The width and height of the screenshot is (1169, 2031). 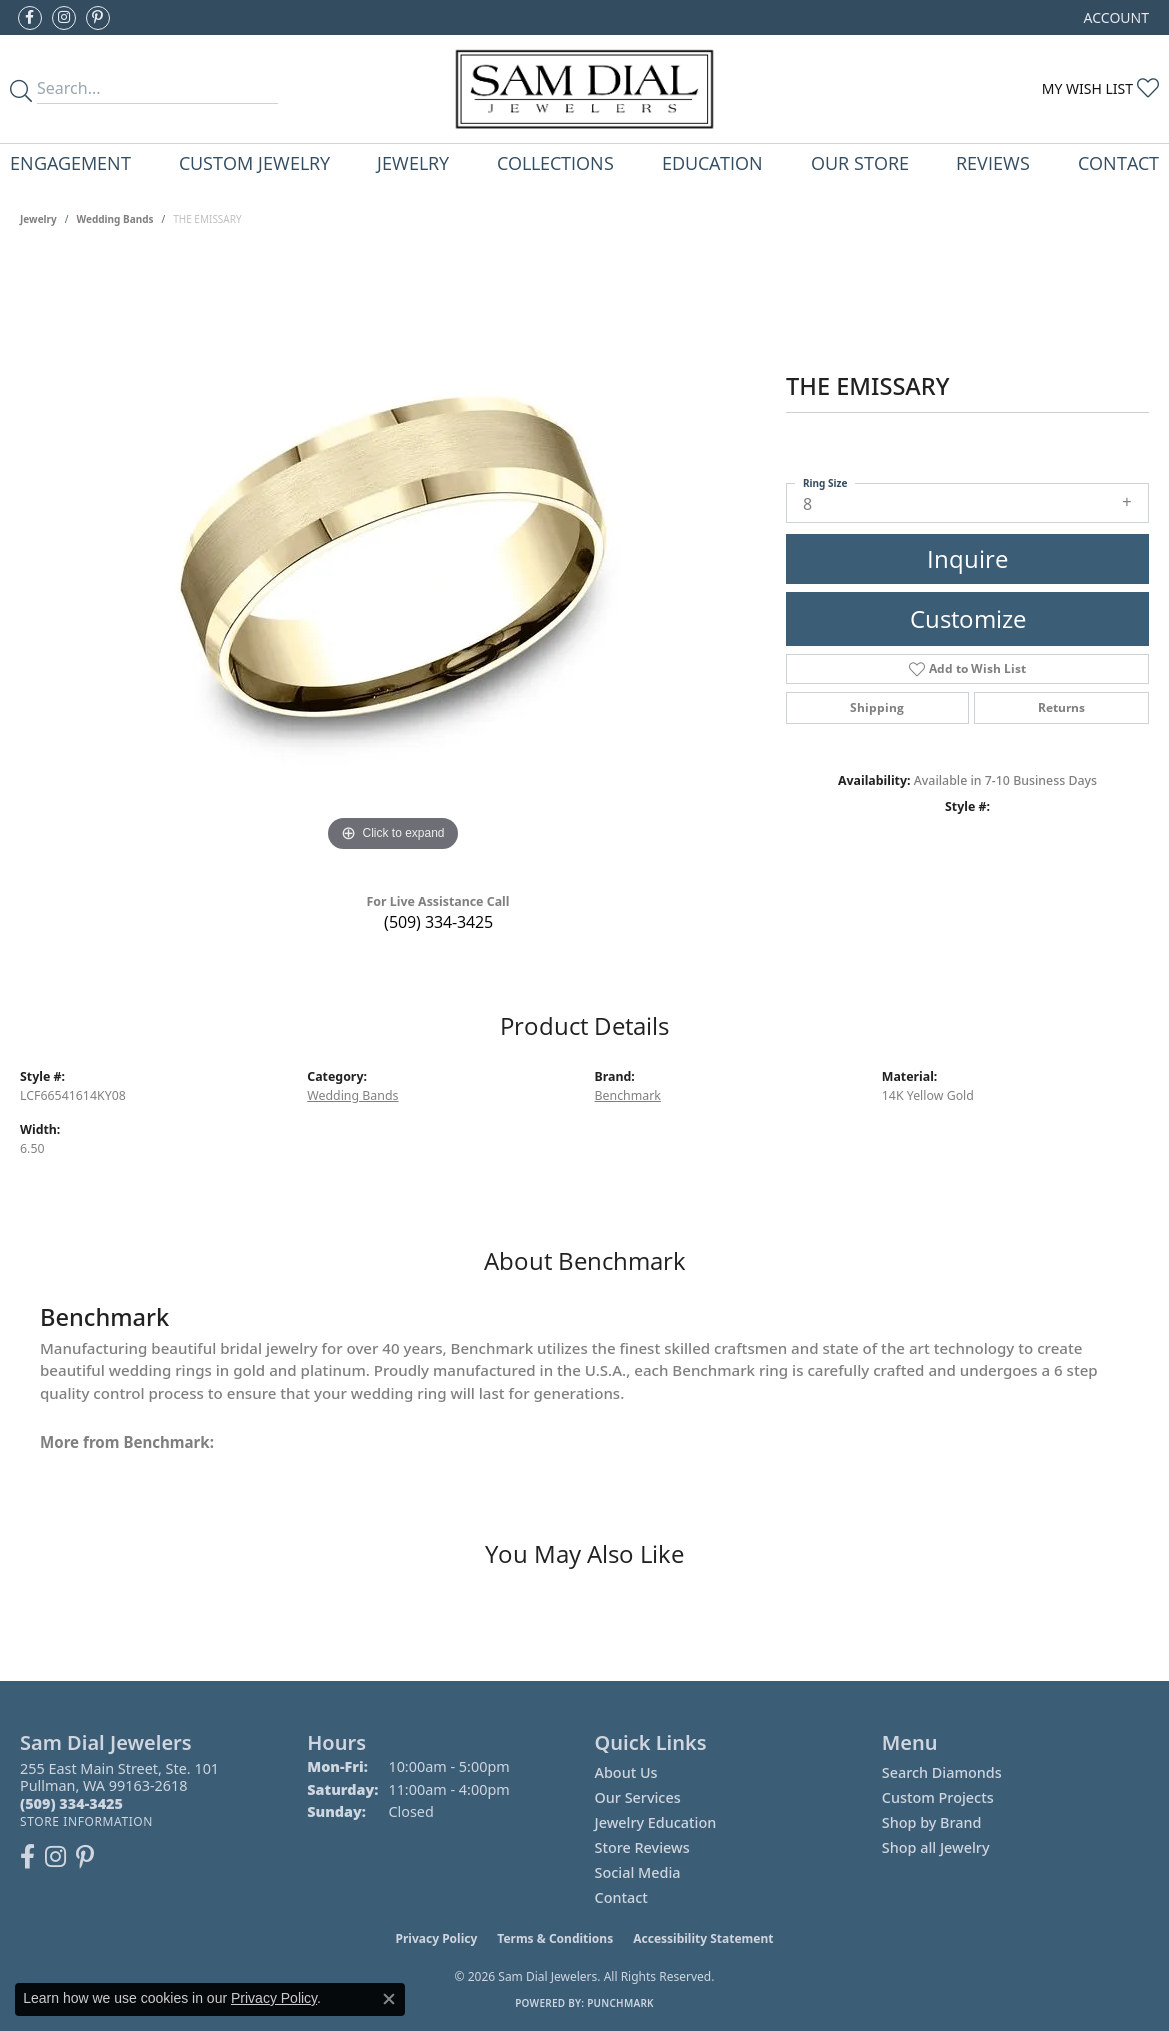 I want to click on [Call the Store], so click(x=71, y=1803).